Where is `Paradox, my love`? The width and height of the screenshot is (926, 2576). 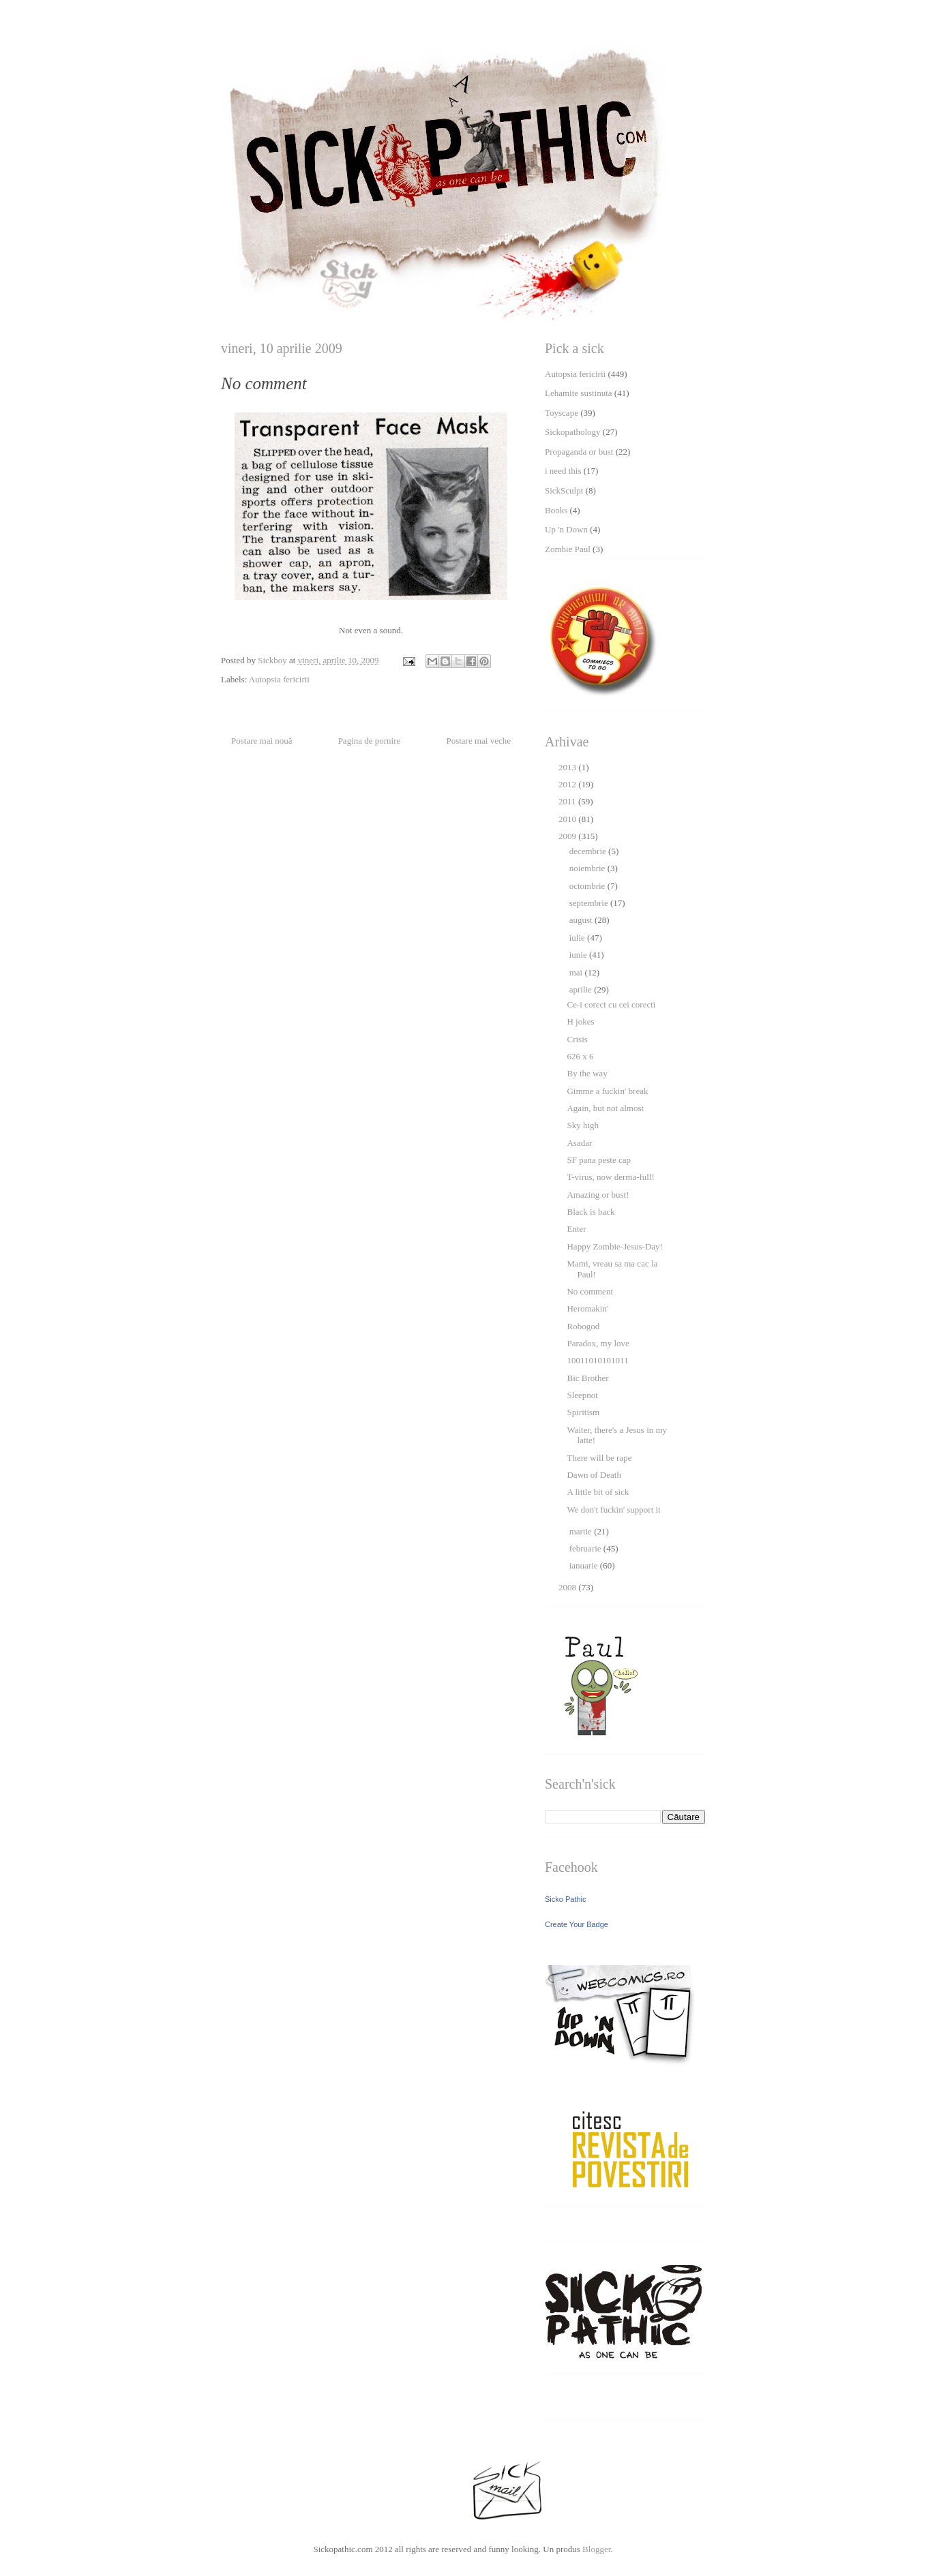
Paradox, my love is located at coordinates (598, 1343).